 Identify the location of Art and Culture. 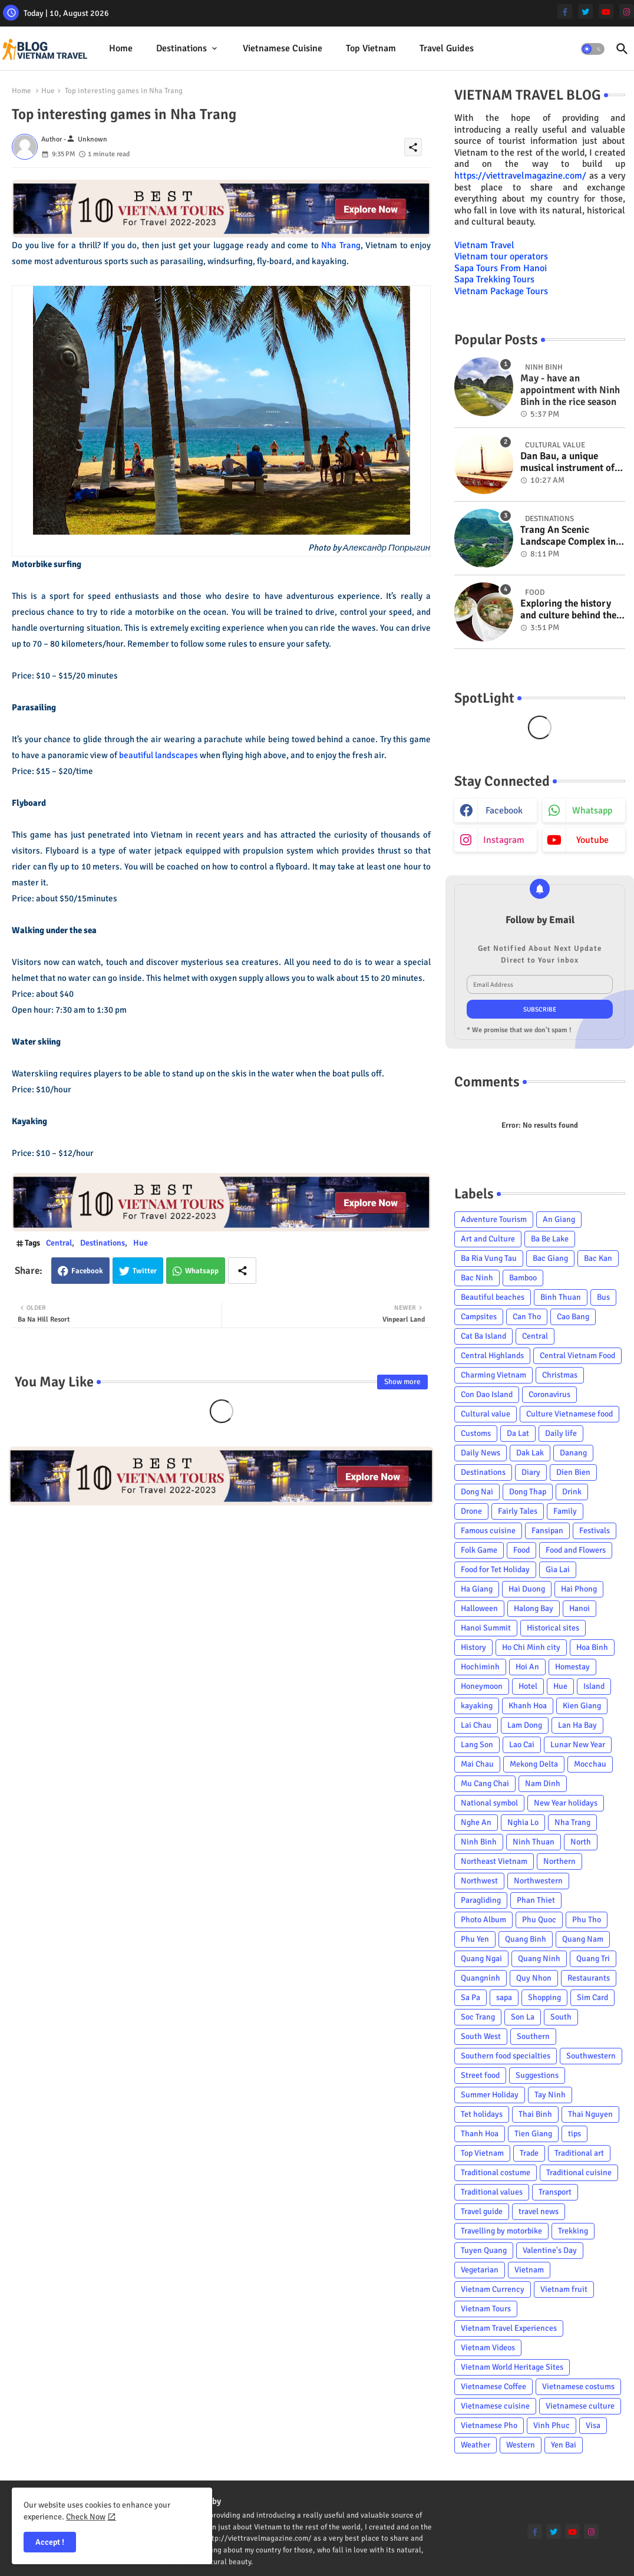
(488, 1239).